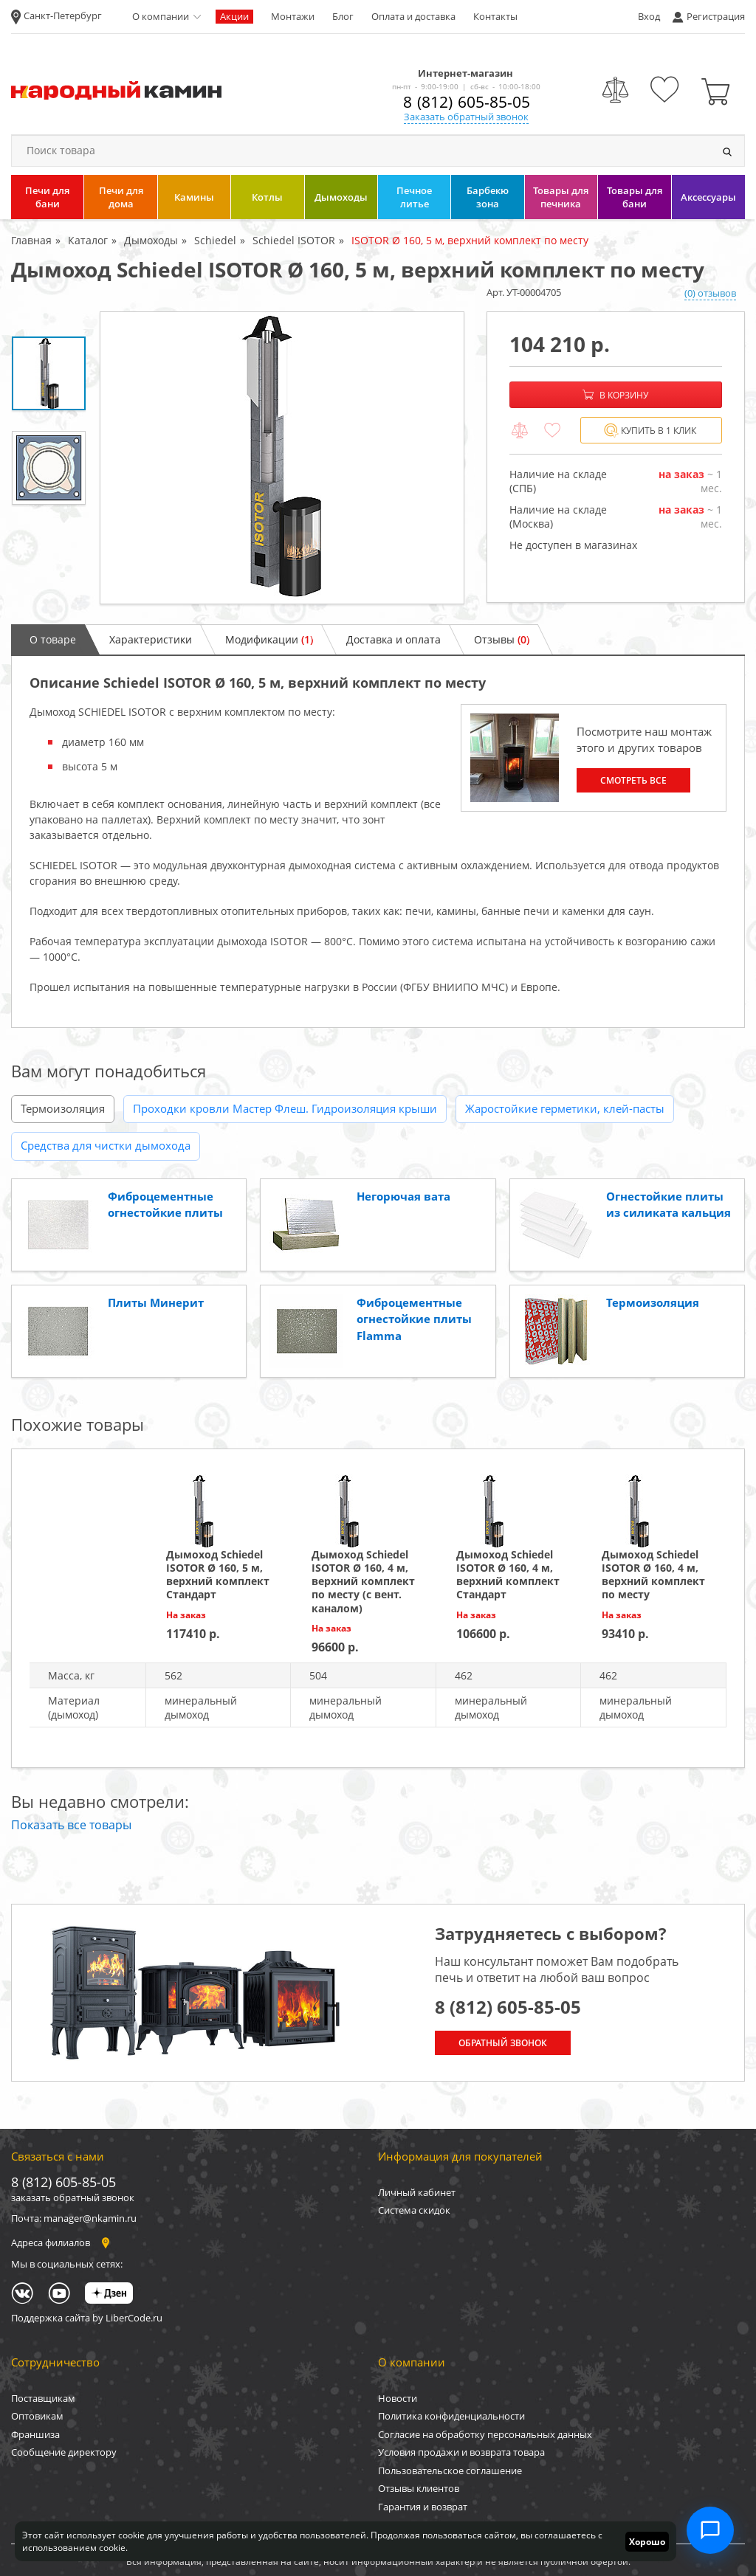 This screenshot has height=2576, width=756. Describe the element at coordinates (397, 2398) in the screenshot. I see `Новости` at that location.